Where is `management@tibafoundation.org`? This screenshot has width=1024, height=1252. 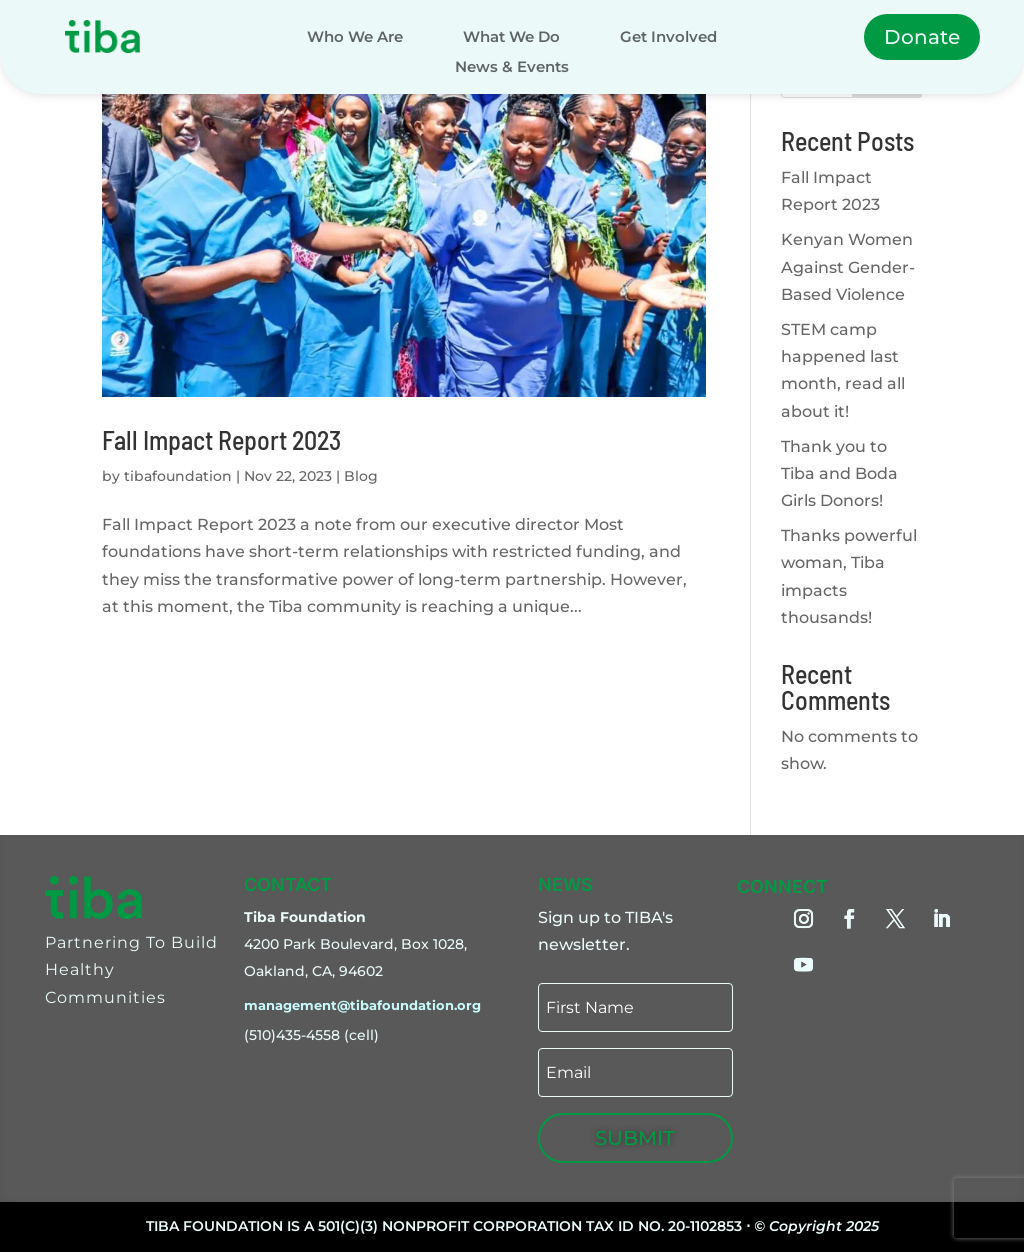 management@tibafoundation.org is located at coordinates (362, 1005).